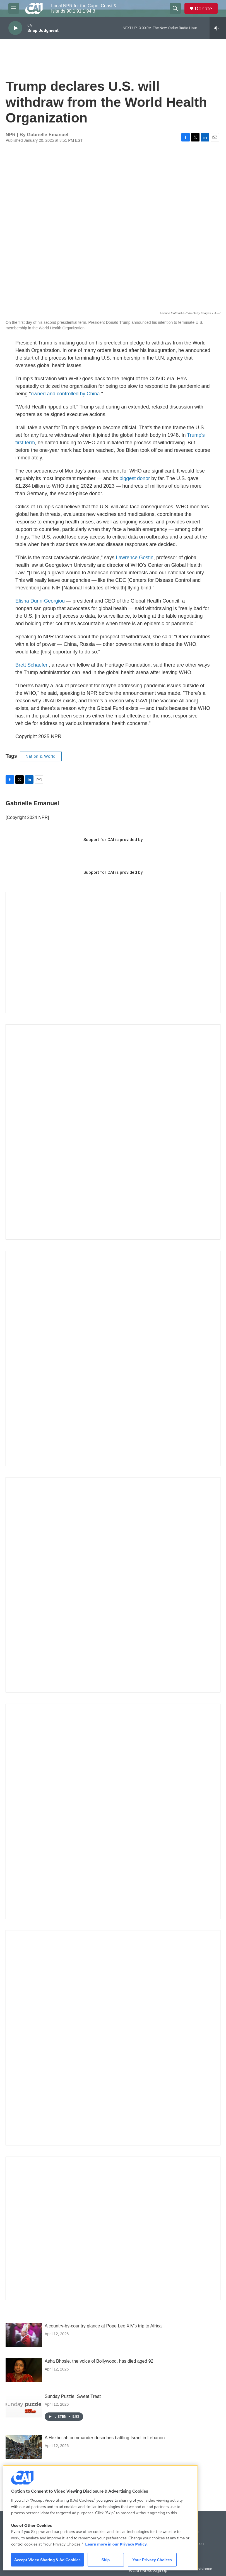 This screenshot has width=226, height=2576. What do you see at coordinates (100, 2517) in the screenshot?
I see `[region]` at bounding box center [100, 2517].